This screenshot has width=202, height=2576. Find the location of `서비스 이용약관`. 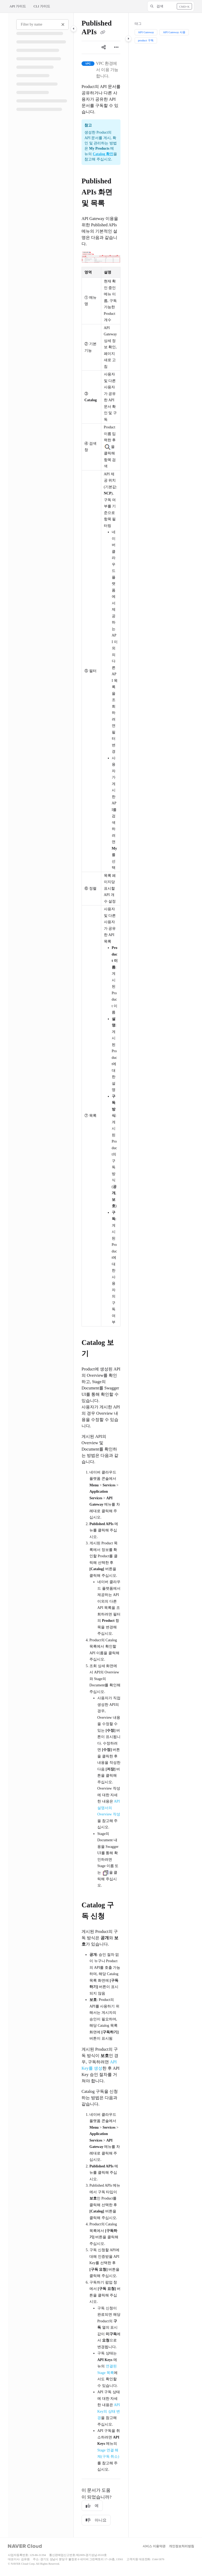

서비스 이용약관 is located at coordinates (154, 2546).